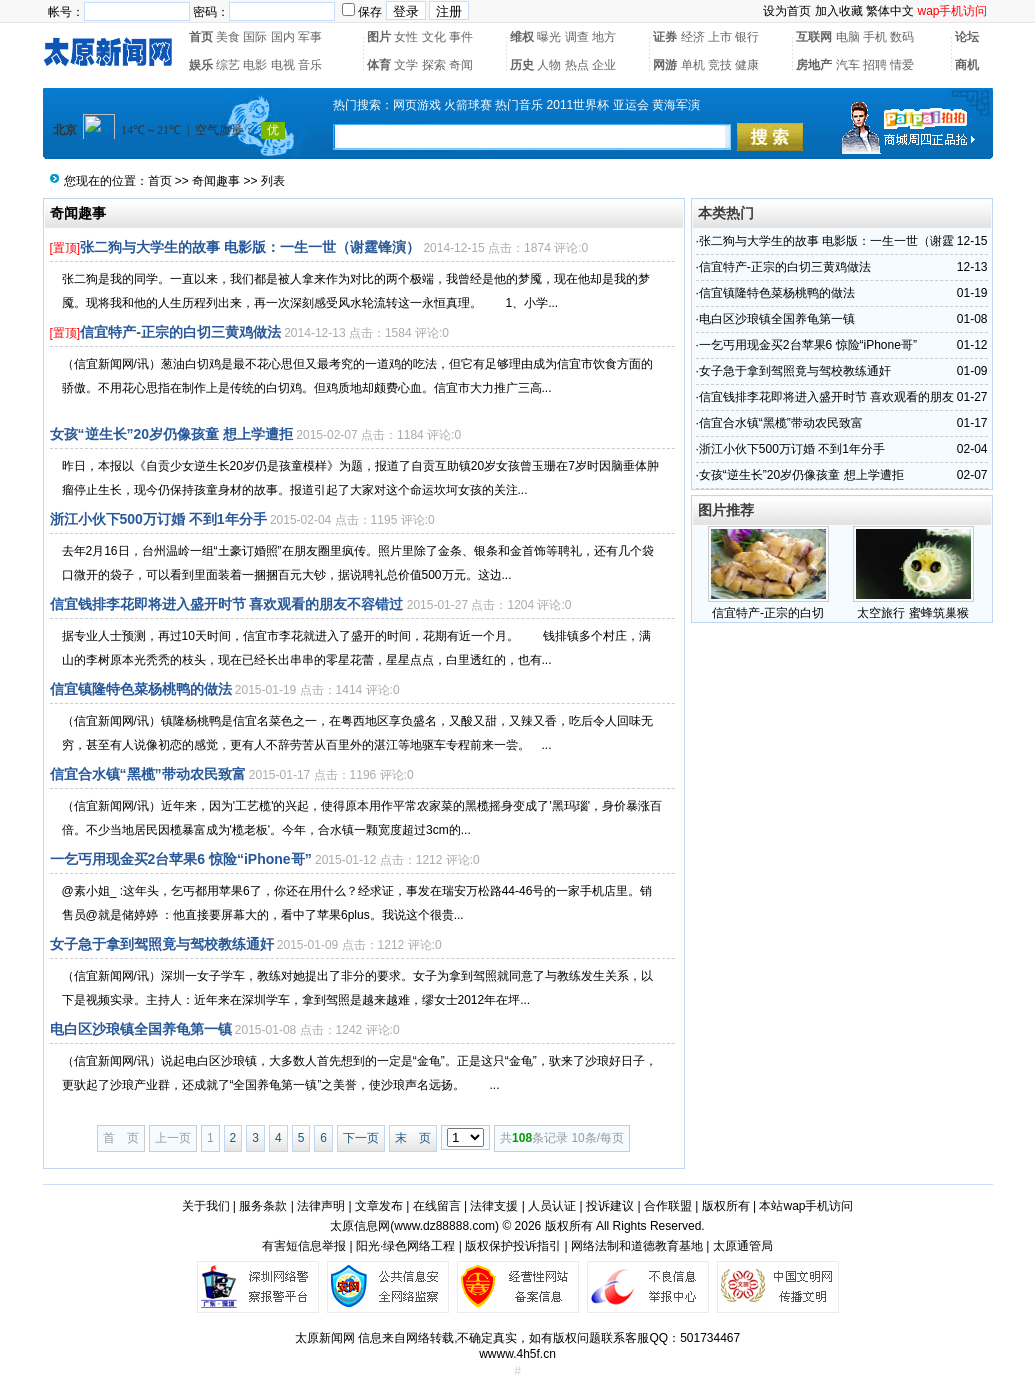 This screenshot has width=1035, height=1381. What do you see at coordinates (668, 1206) in the screenshot?
I see `合作联盟` at bounding box center [668, 1206].